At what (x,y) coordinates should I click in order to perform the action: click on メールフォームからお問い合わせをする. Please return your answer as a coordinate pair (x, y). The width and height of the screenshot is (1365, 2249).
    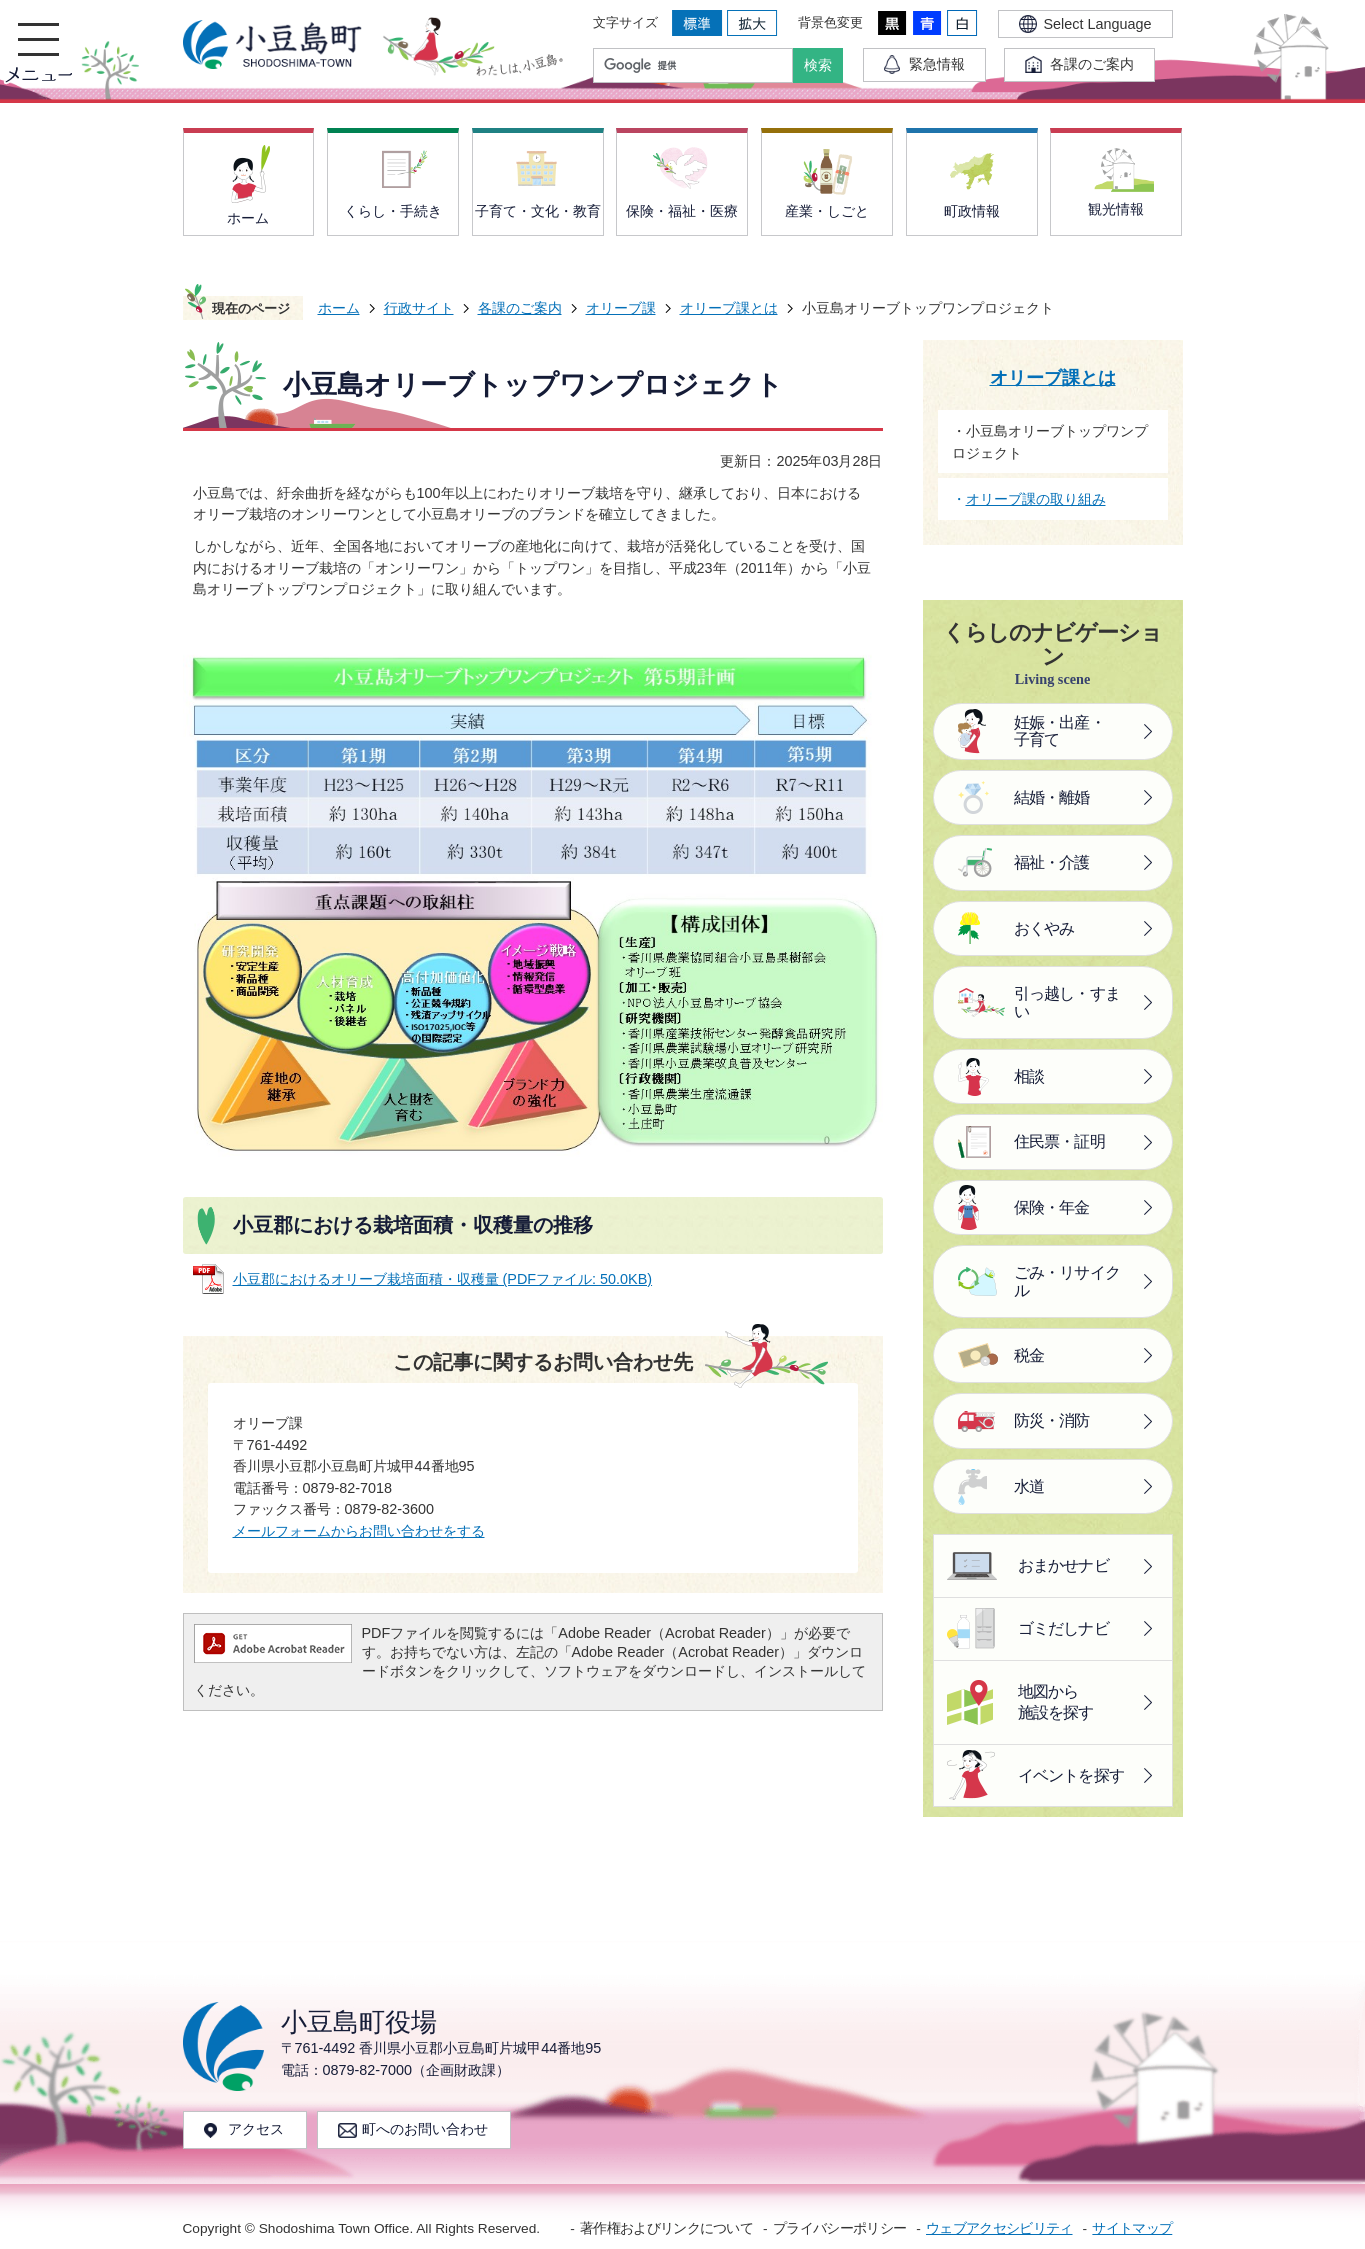
    Looking at the image, I should click on (359, 1531).